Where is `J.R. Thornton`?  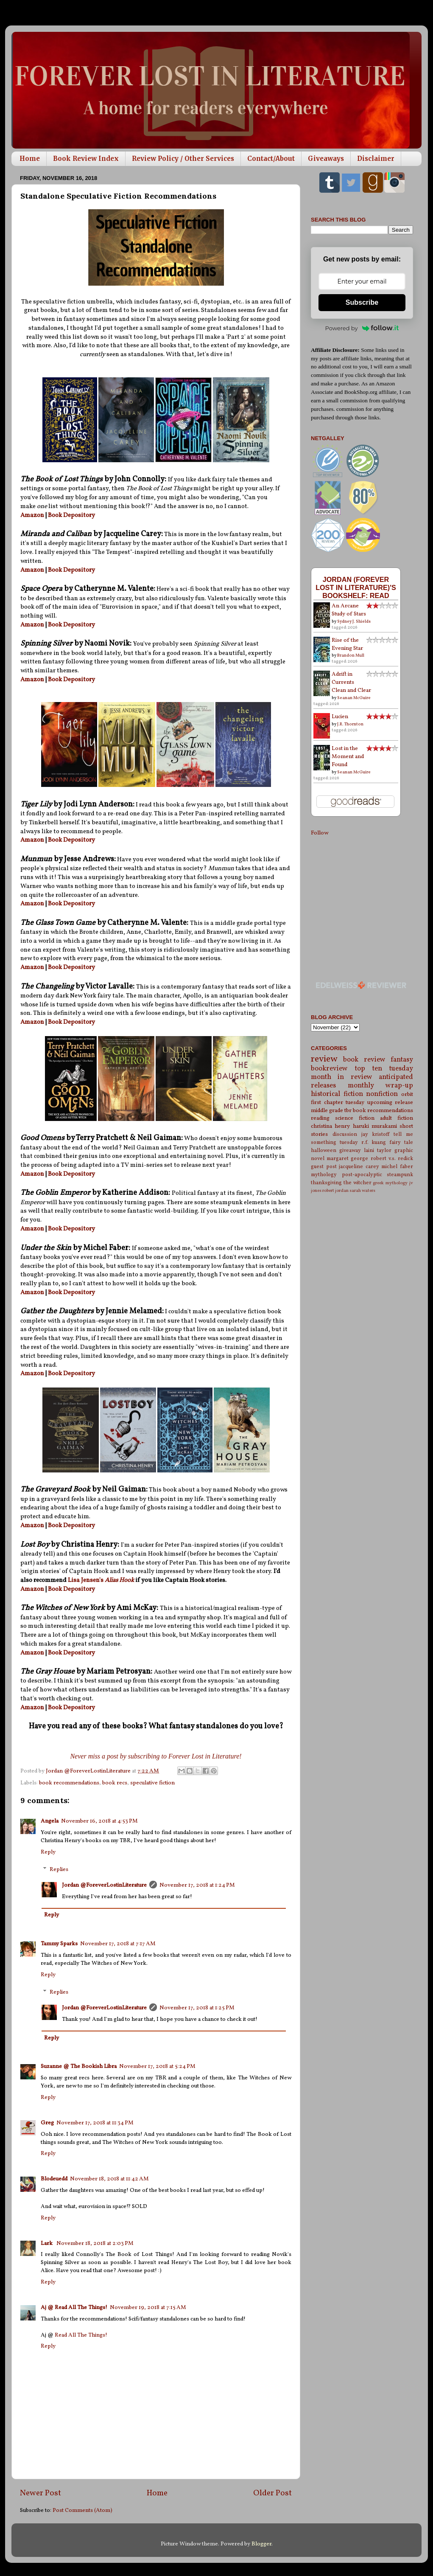
J.R. Thornton is located at coordinates (350, 724).